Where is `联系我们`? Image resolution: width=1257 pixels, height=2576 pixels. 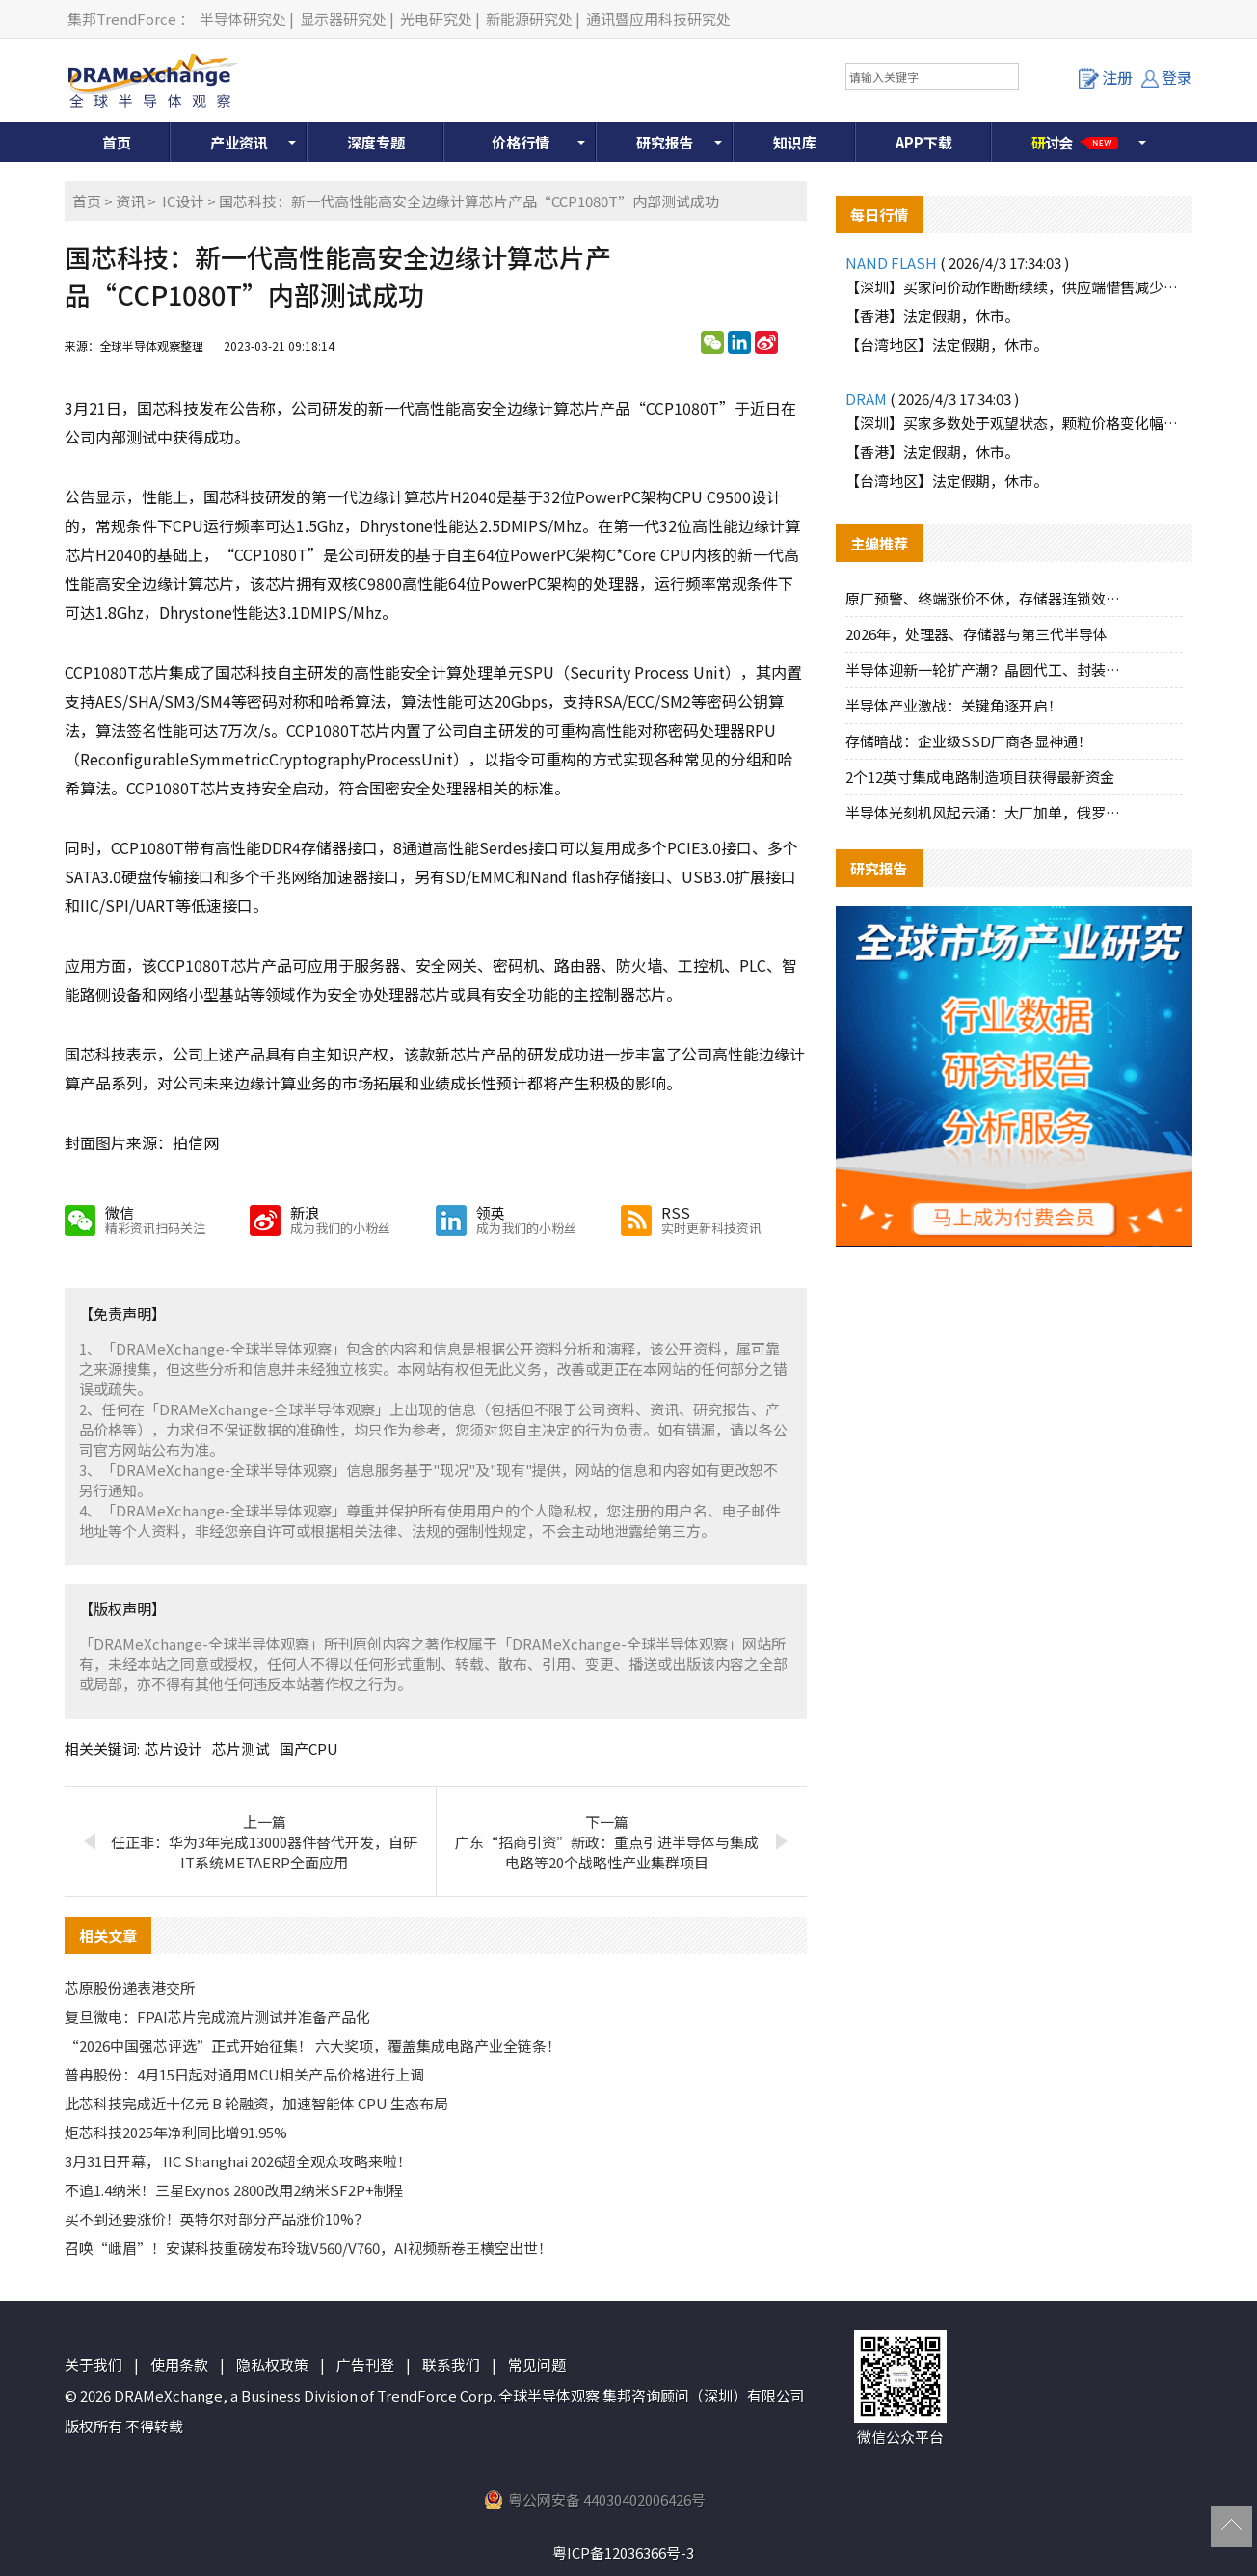 联系我们 is located at coordinates (451, 2364).